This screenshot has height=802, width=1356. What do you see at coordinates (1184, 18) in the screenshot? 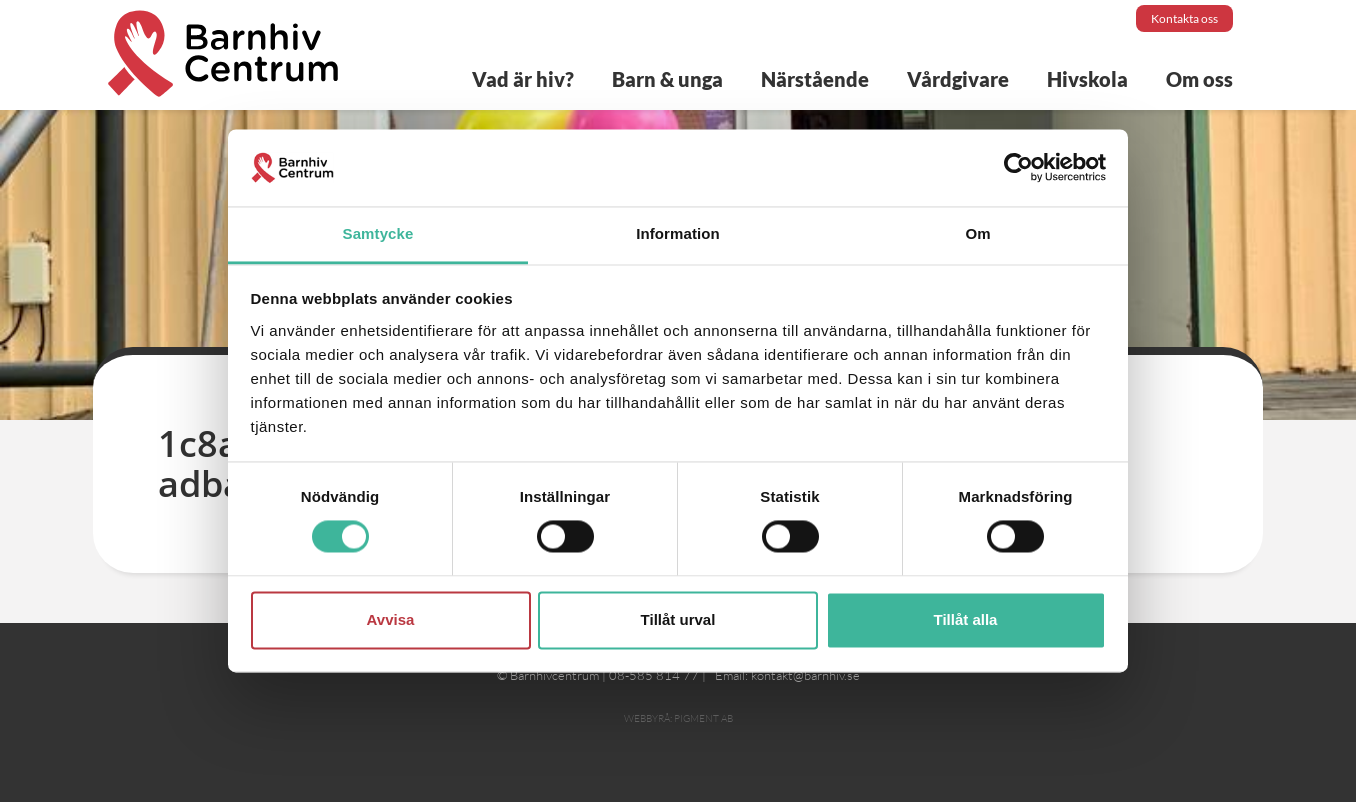
I see `Kontakta oss` at bounding box center [1184, 18].